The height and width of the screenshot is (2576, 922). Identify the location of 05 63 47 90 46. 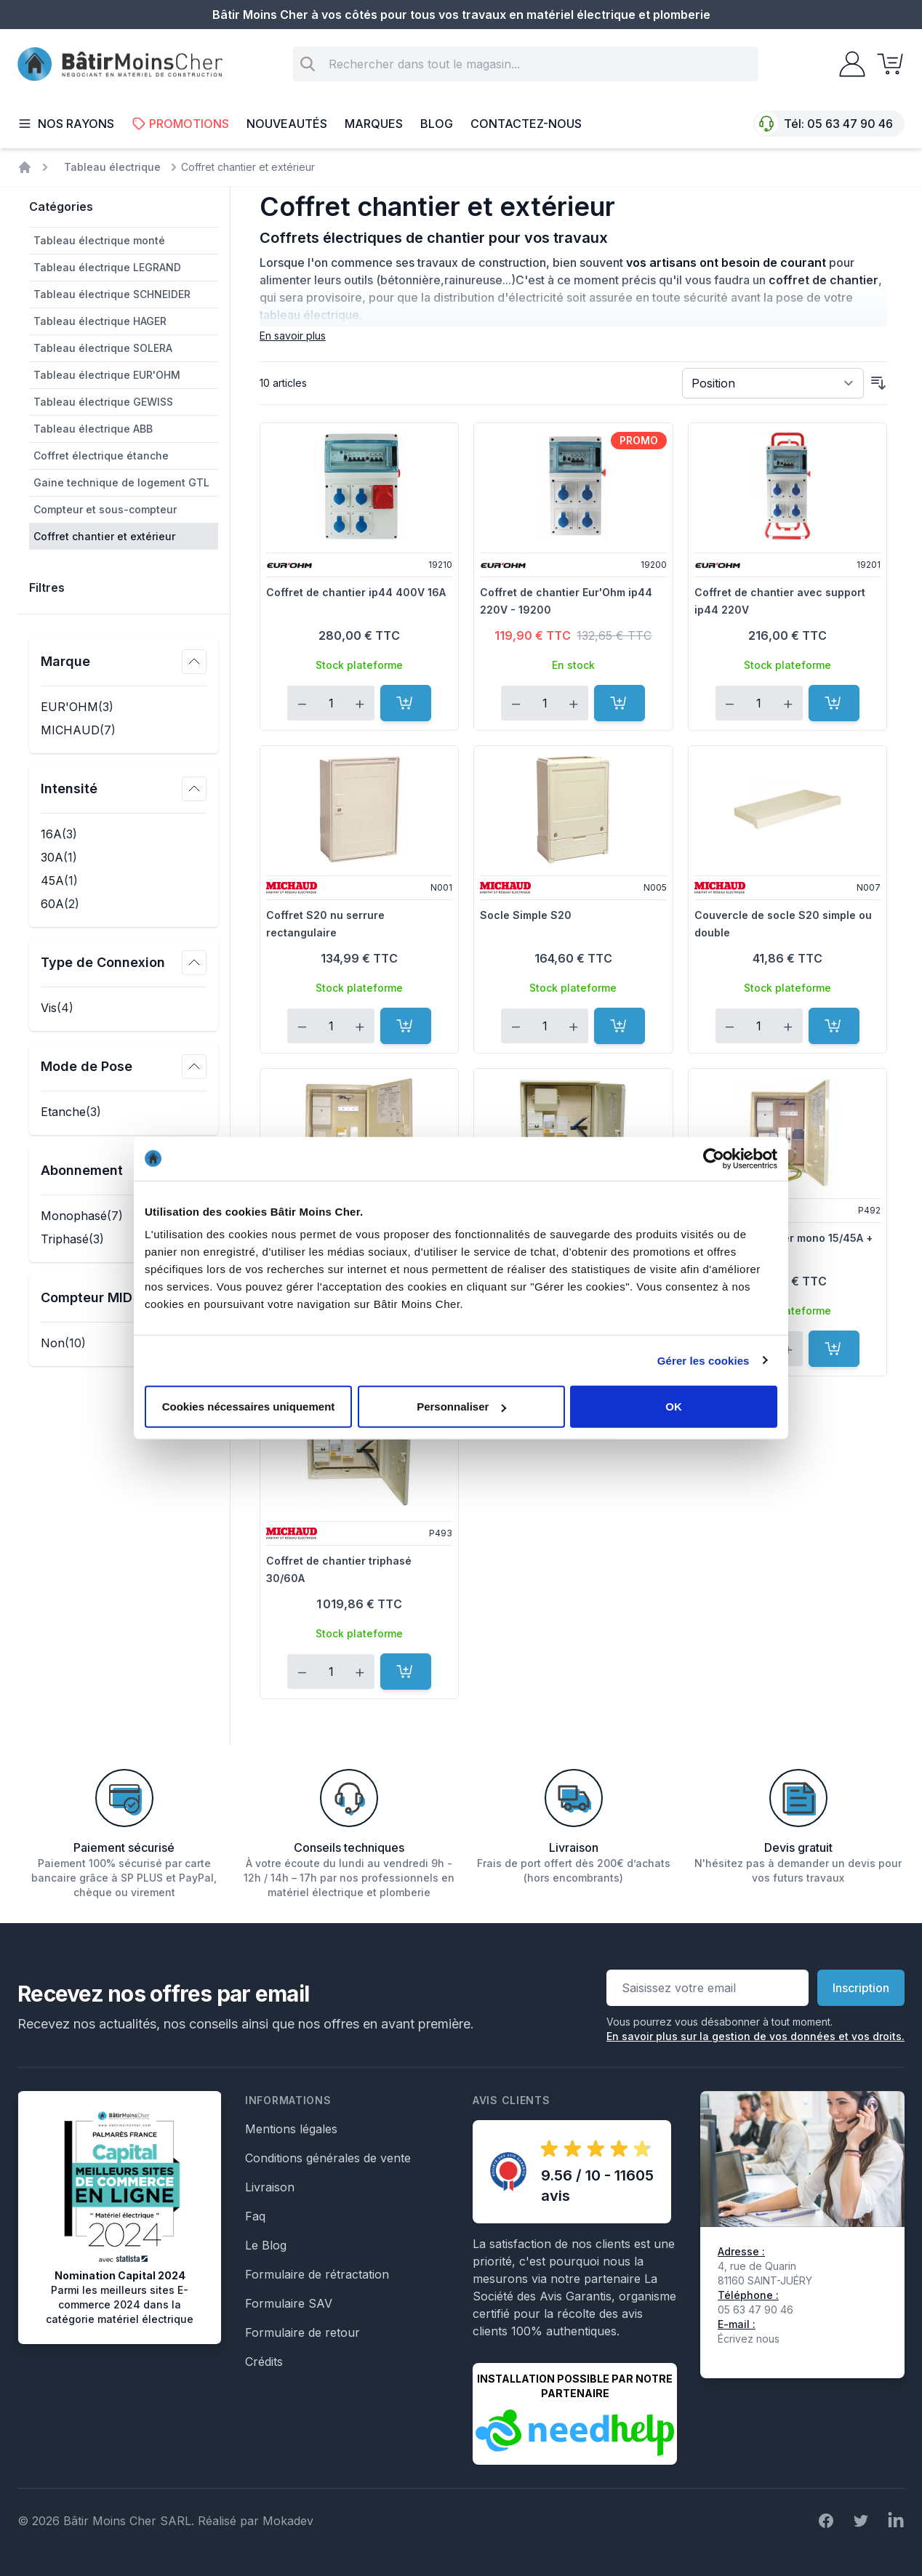
(850, 123).